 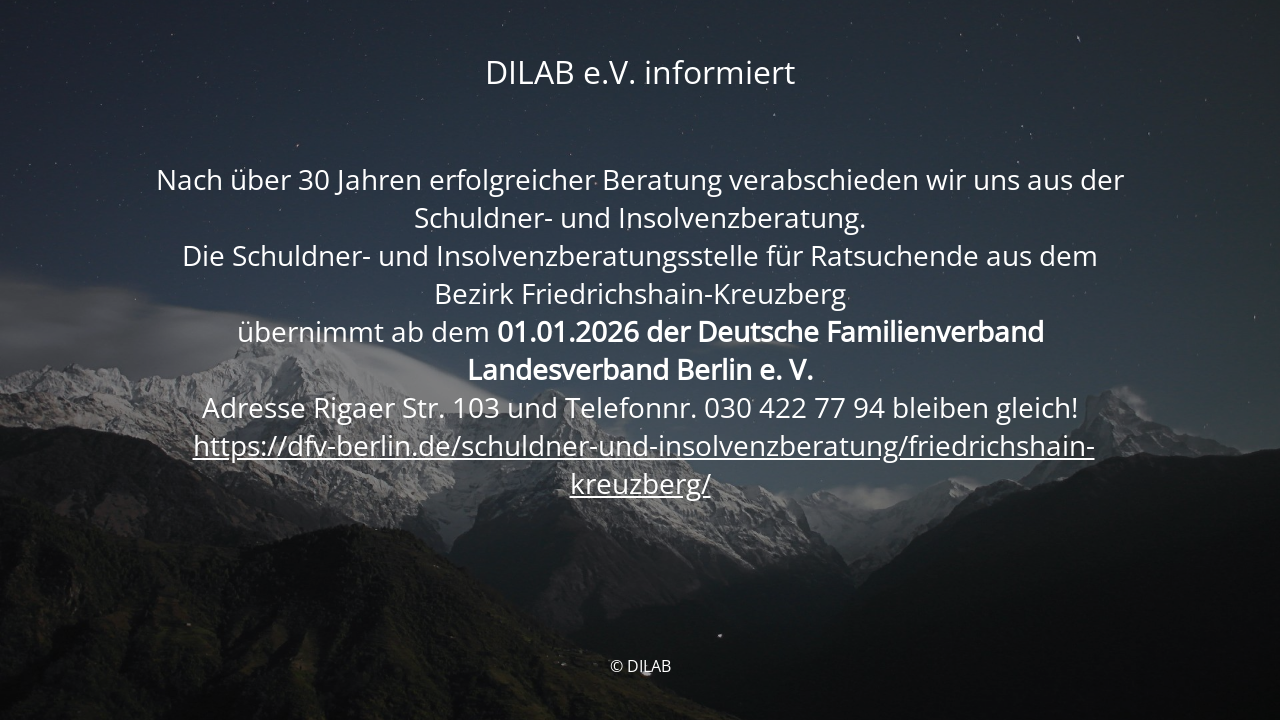 I want to click on https://dfv-berlin.de/schuldner-und-insolvenzberatung/friedrichshain-kreuzberg/, so click(x=644, y=464).